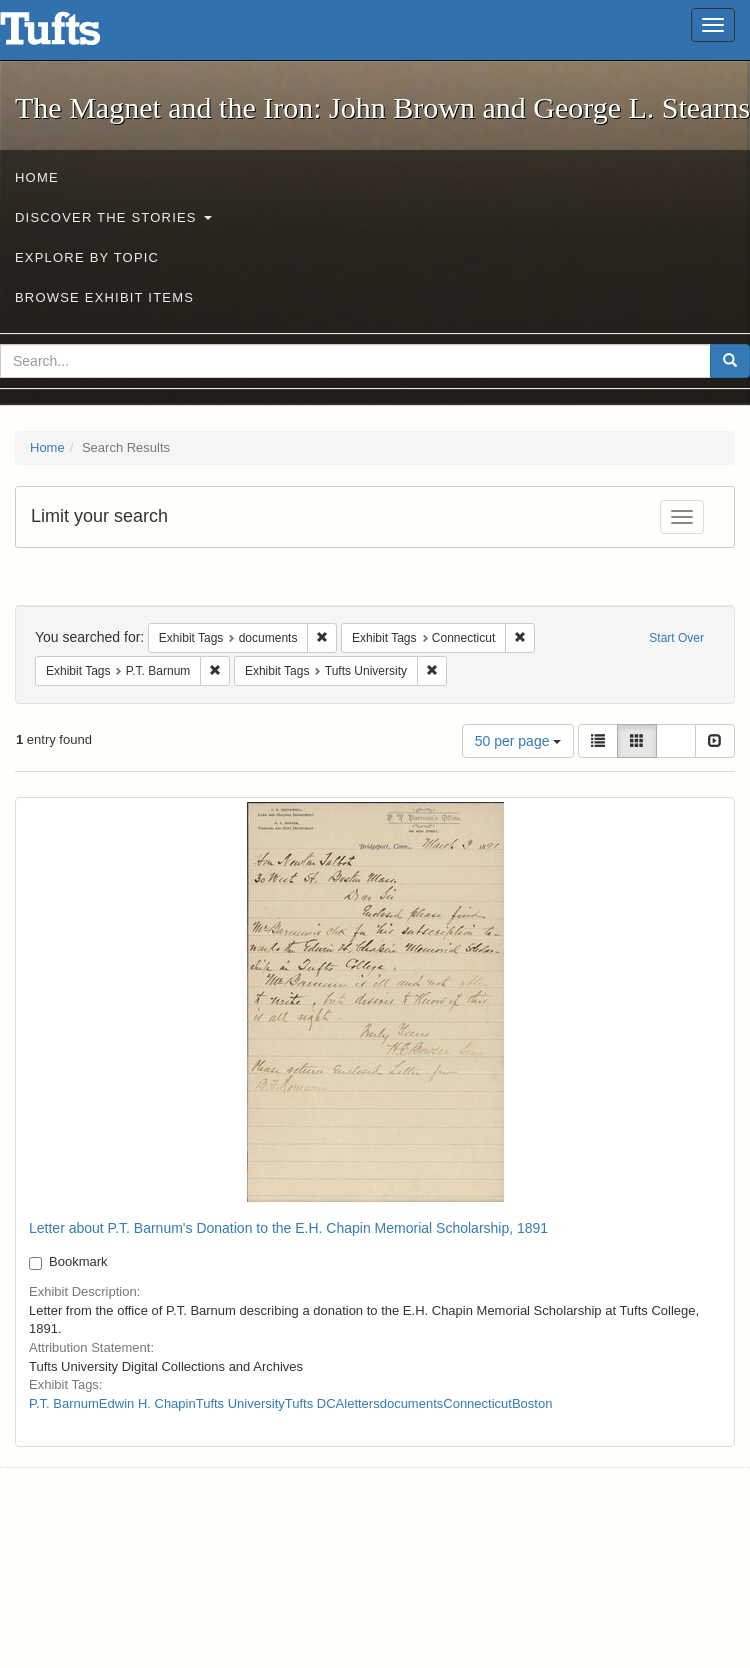 This screenshot has width=750, height=1668. I want to click on Discover the Stories, so click(113, 217).